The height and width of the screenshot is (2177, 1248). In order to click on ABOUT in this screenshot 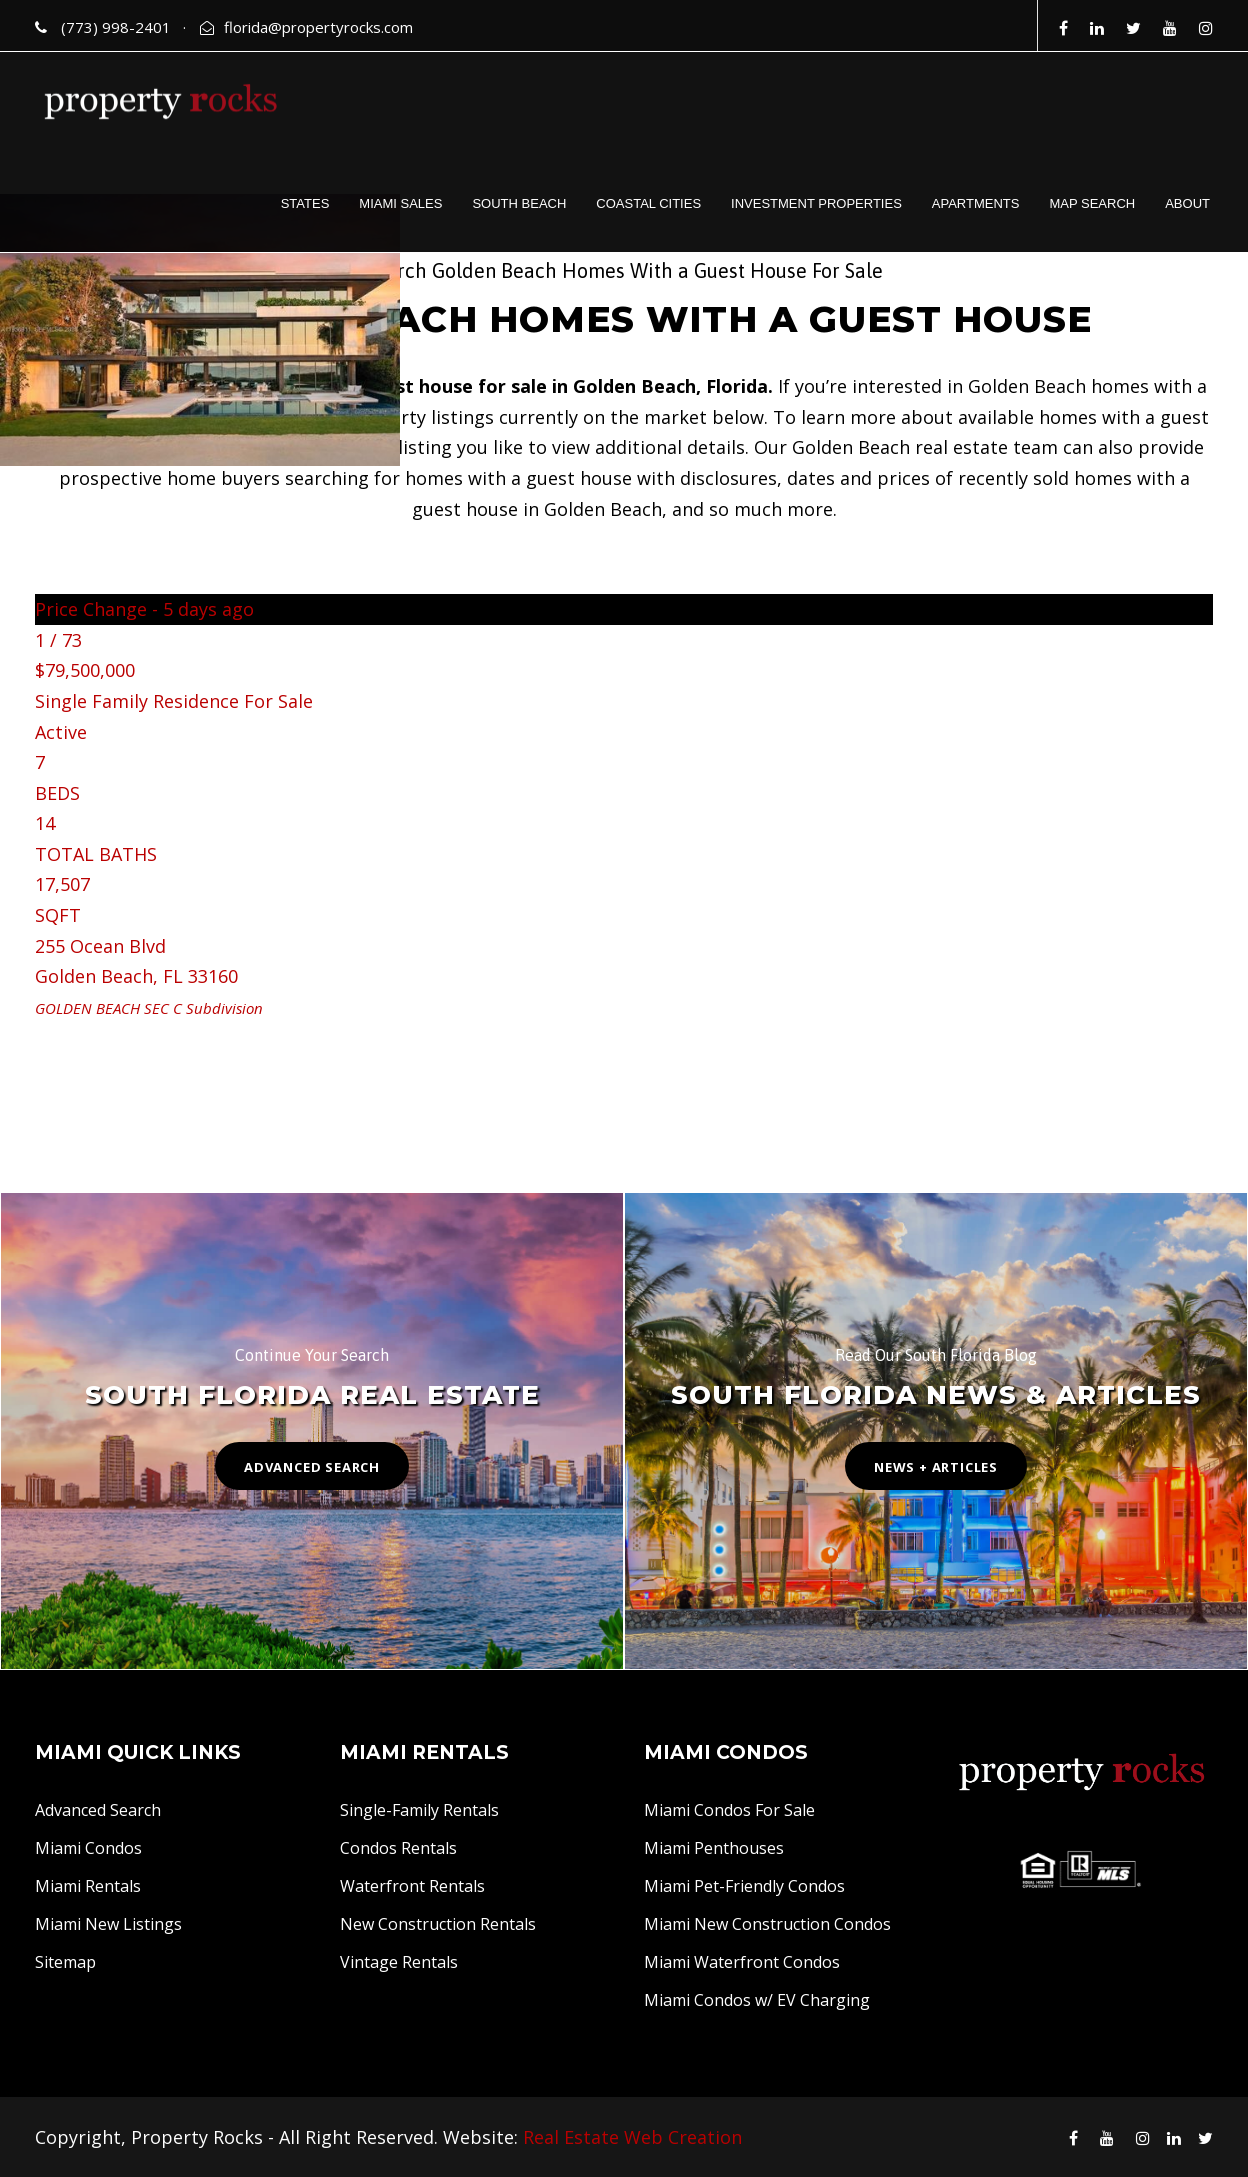, I will do `click(1187, 203)`.